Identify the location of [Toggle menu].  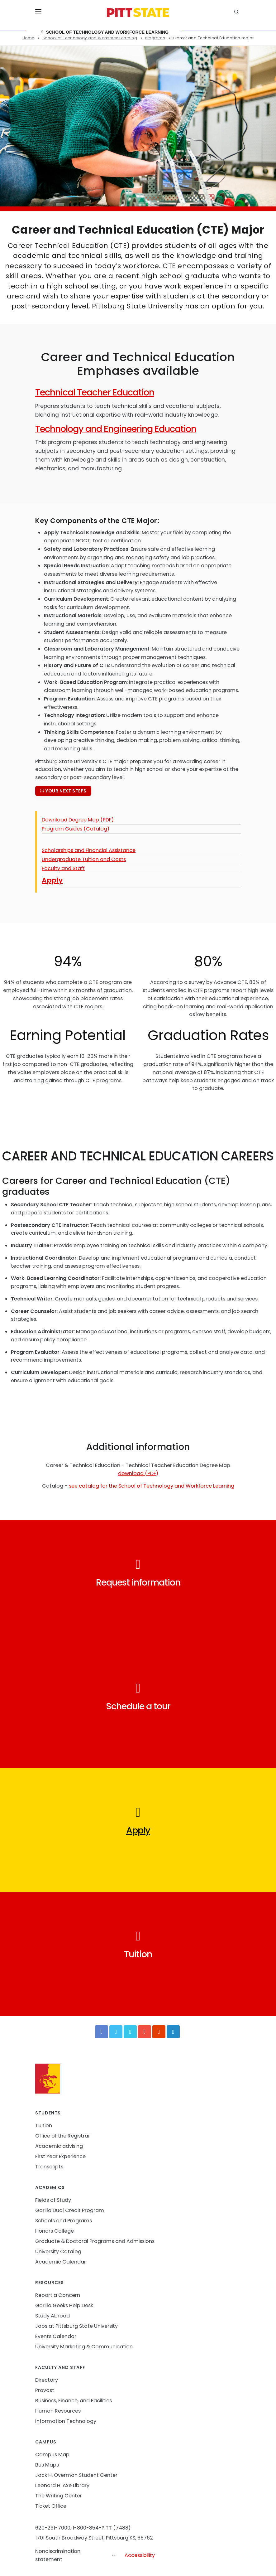
(38, 12).